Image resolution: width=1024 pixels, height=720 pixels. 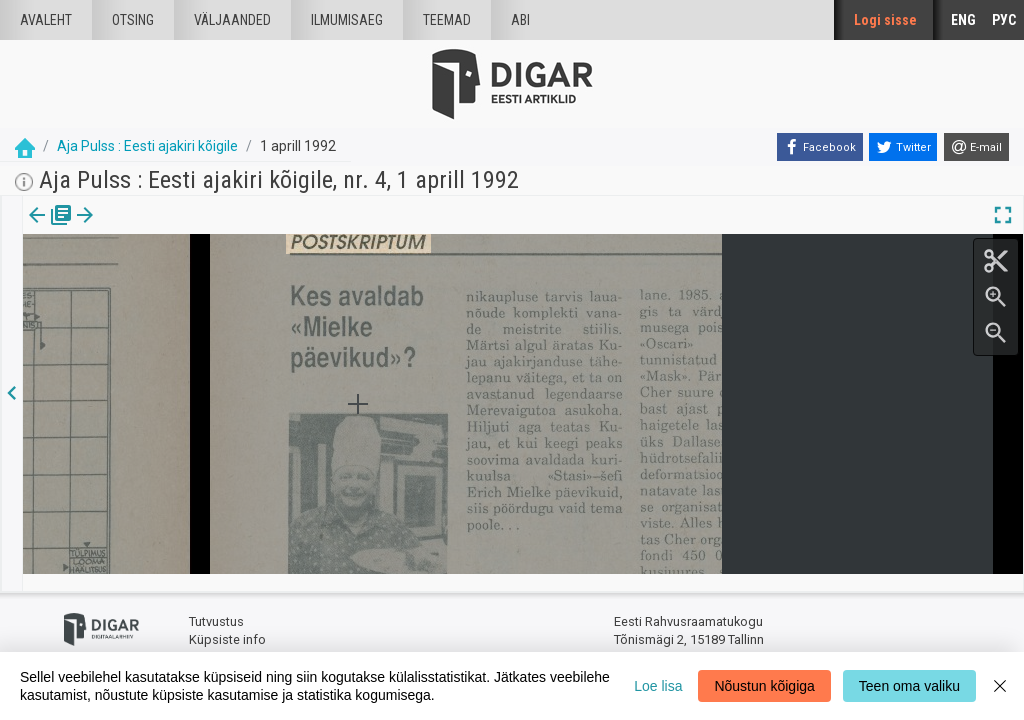 I want to click on väljaanded, so click(x=232, y=20).